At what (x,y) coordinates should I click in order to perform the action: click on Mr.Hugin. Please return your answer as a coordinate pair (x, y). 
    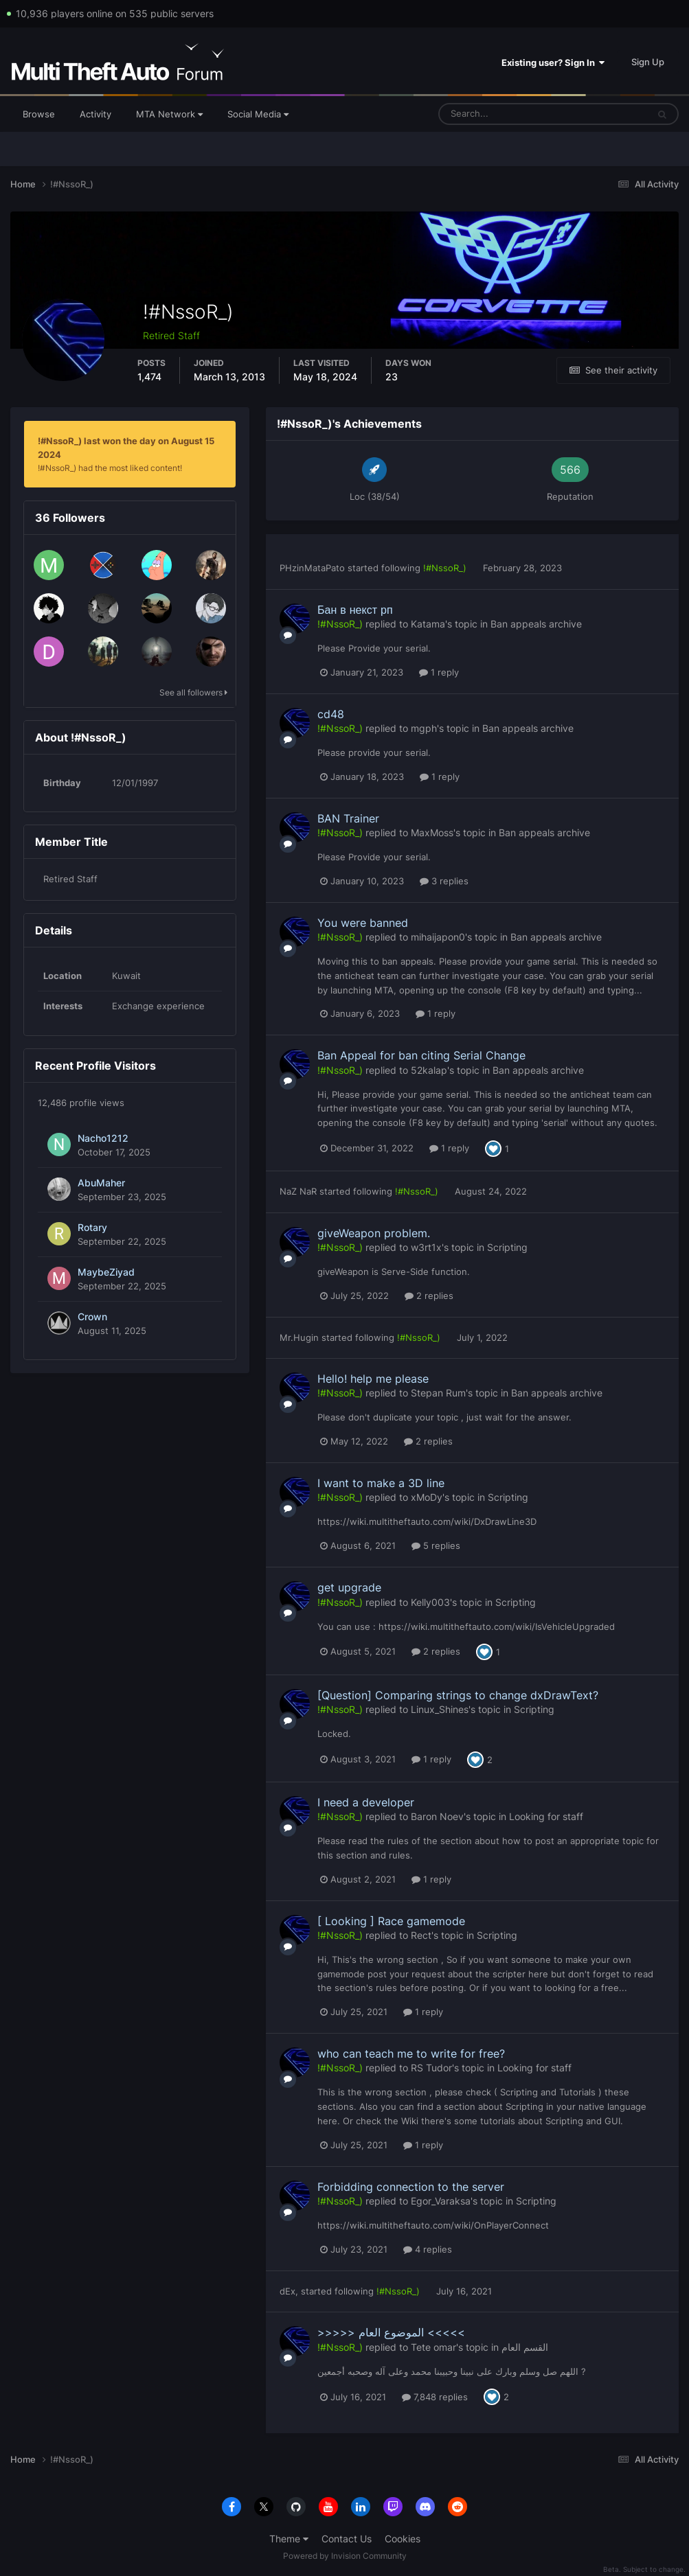
    Looking at the image, I should click on (299, 1337).